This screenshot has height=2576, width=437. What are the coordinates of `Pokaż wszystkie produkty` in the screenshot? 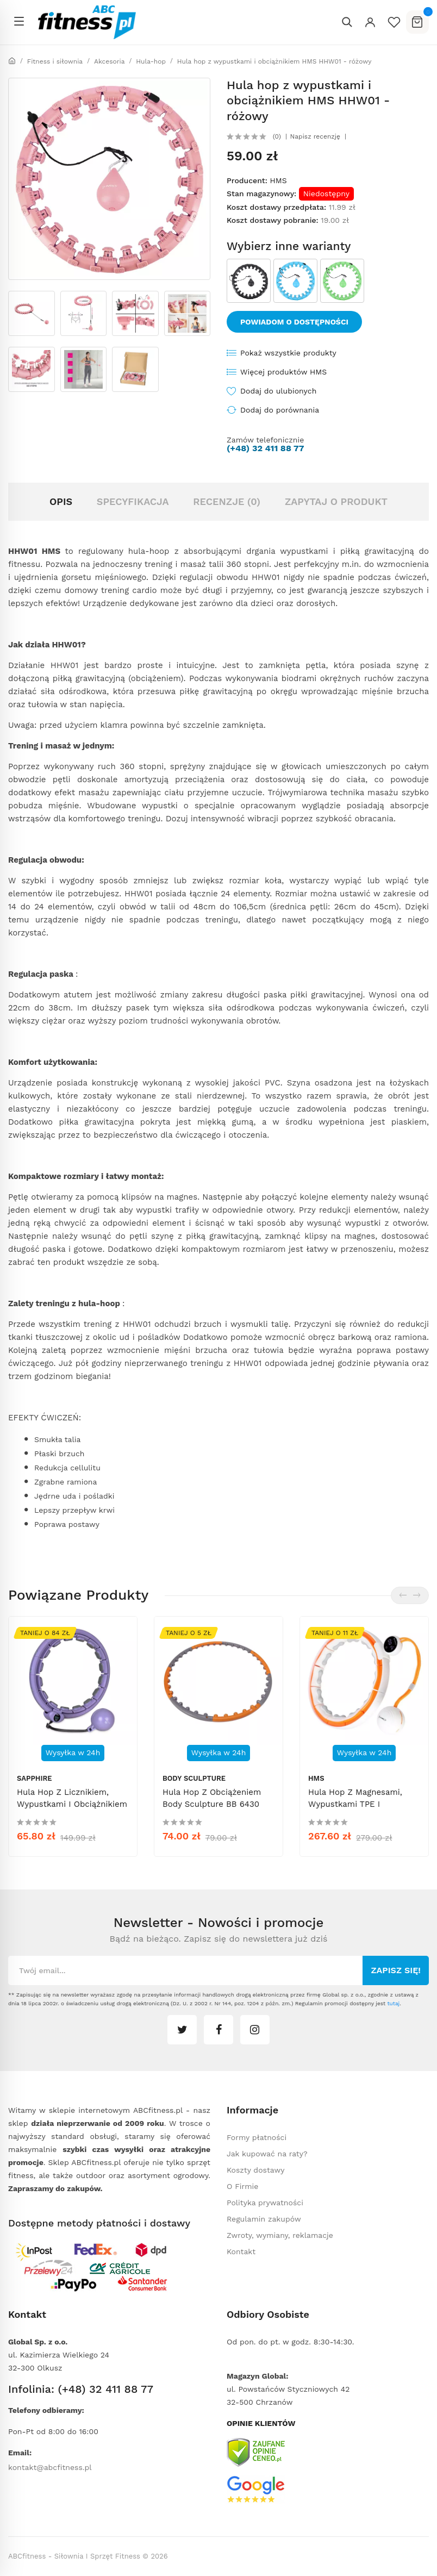 It's located at (288, 352).